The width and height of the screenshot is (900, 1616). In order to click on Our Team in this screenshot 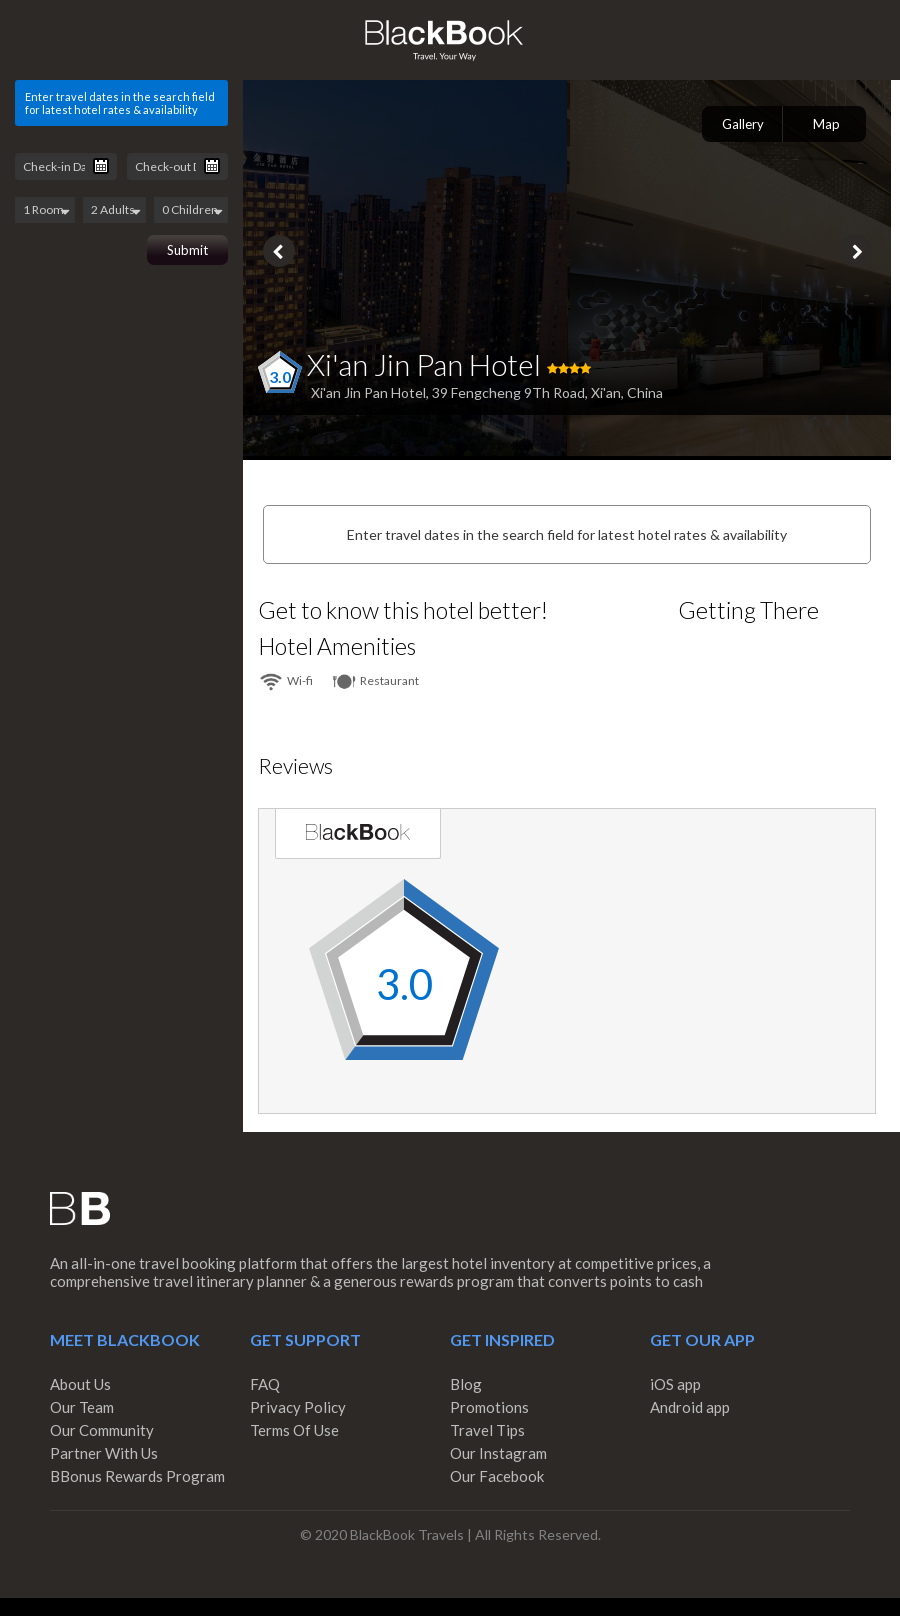, I will do `click(82, 1407)`.